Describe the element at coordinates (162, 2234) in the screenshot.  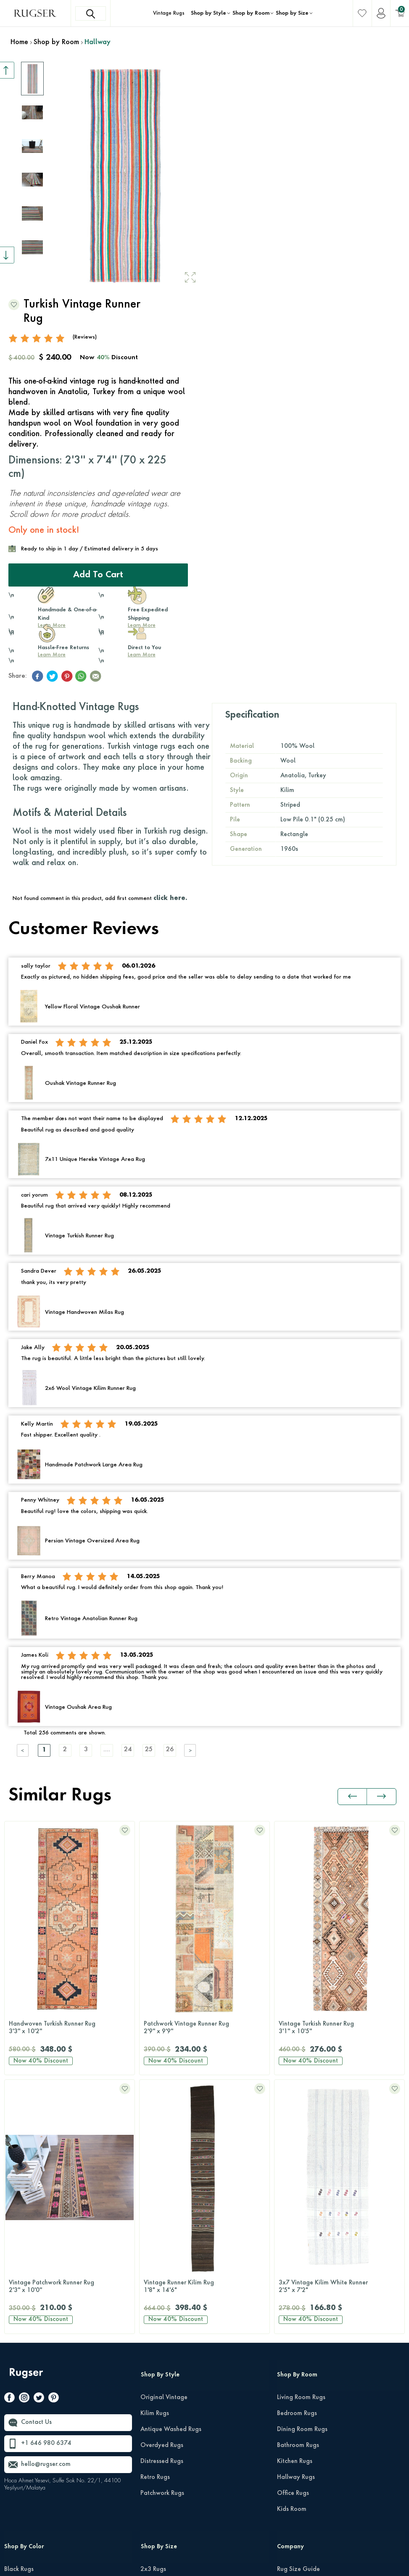
I see `Patchwork Rugs` at that location.